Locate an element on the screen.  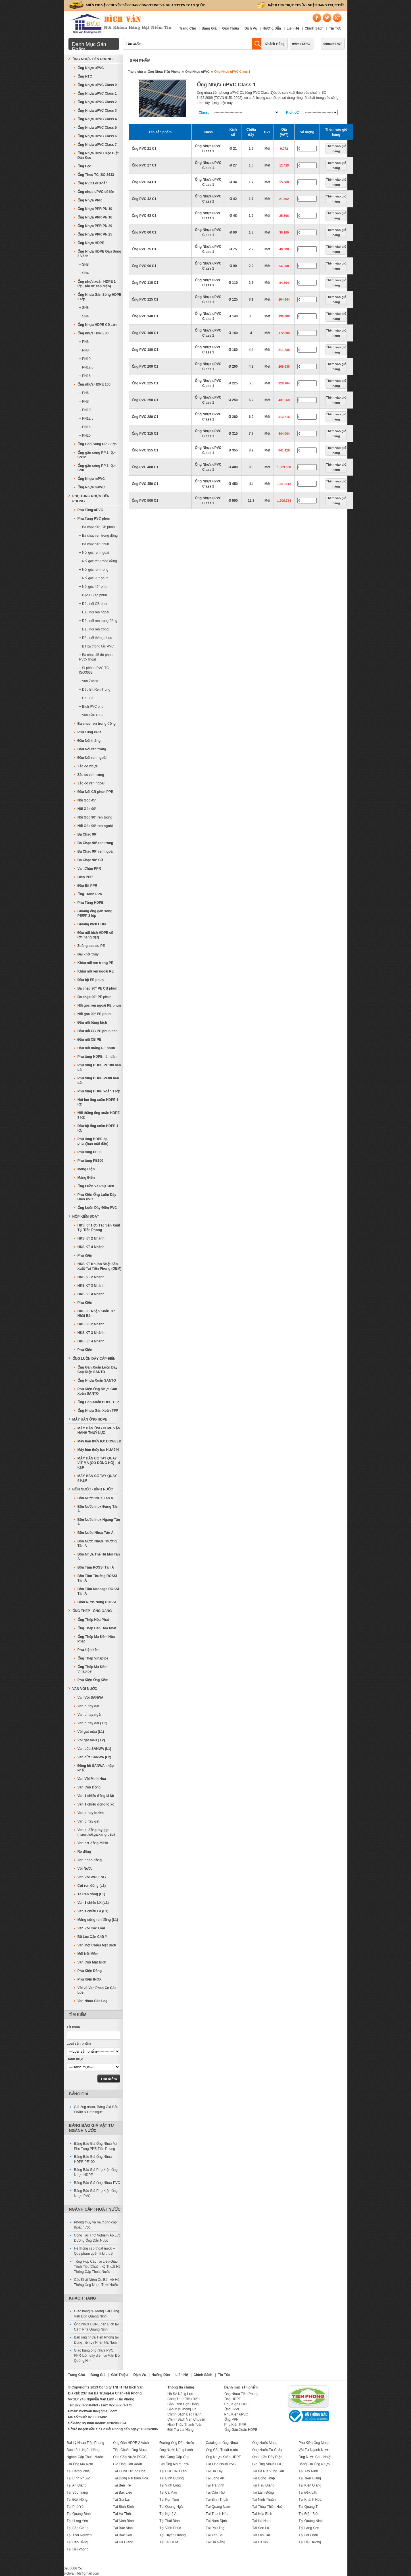
Hướng Dẫn is located at coordinates (272, 28).